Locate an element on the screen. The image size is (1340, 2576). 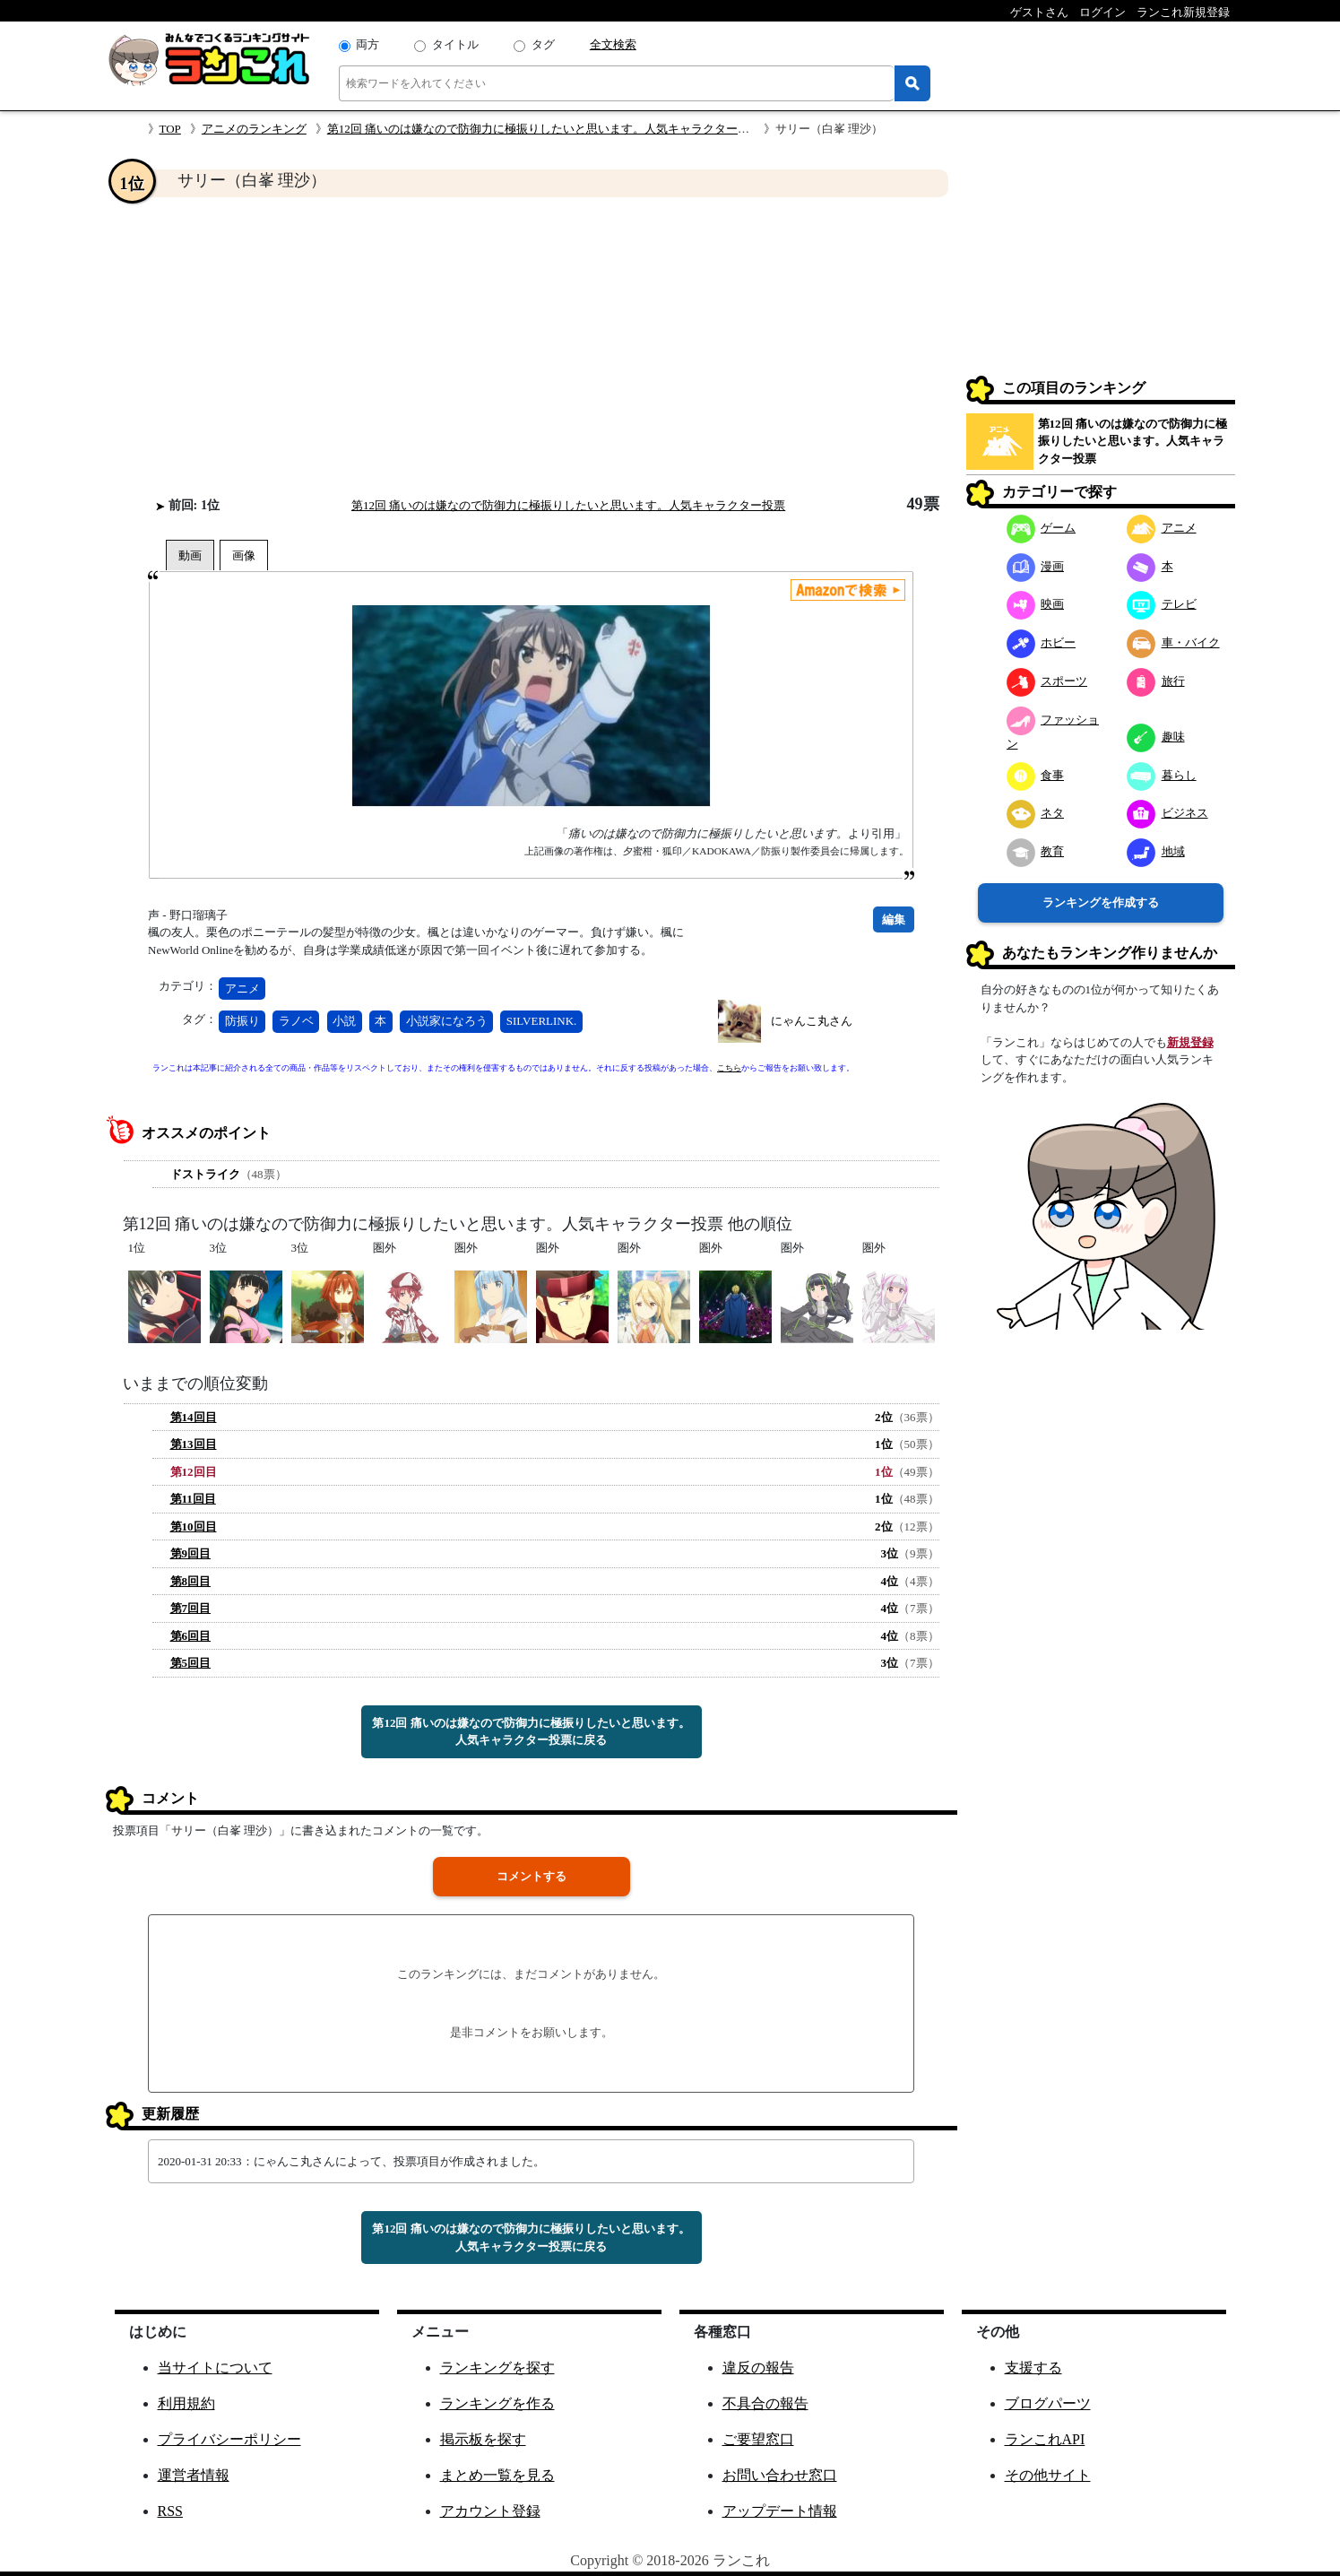
ランこれAPI is located at coordinates (1045, 2439).